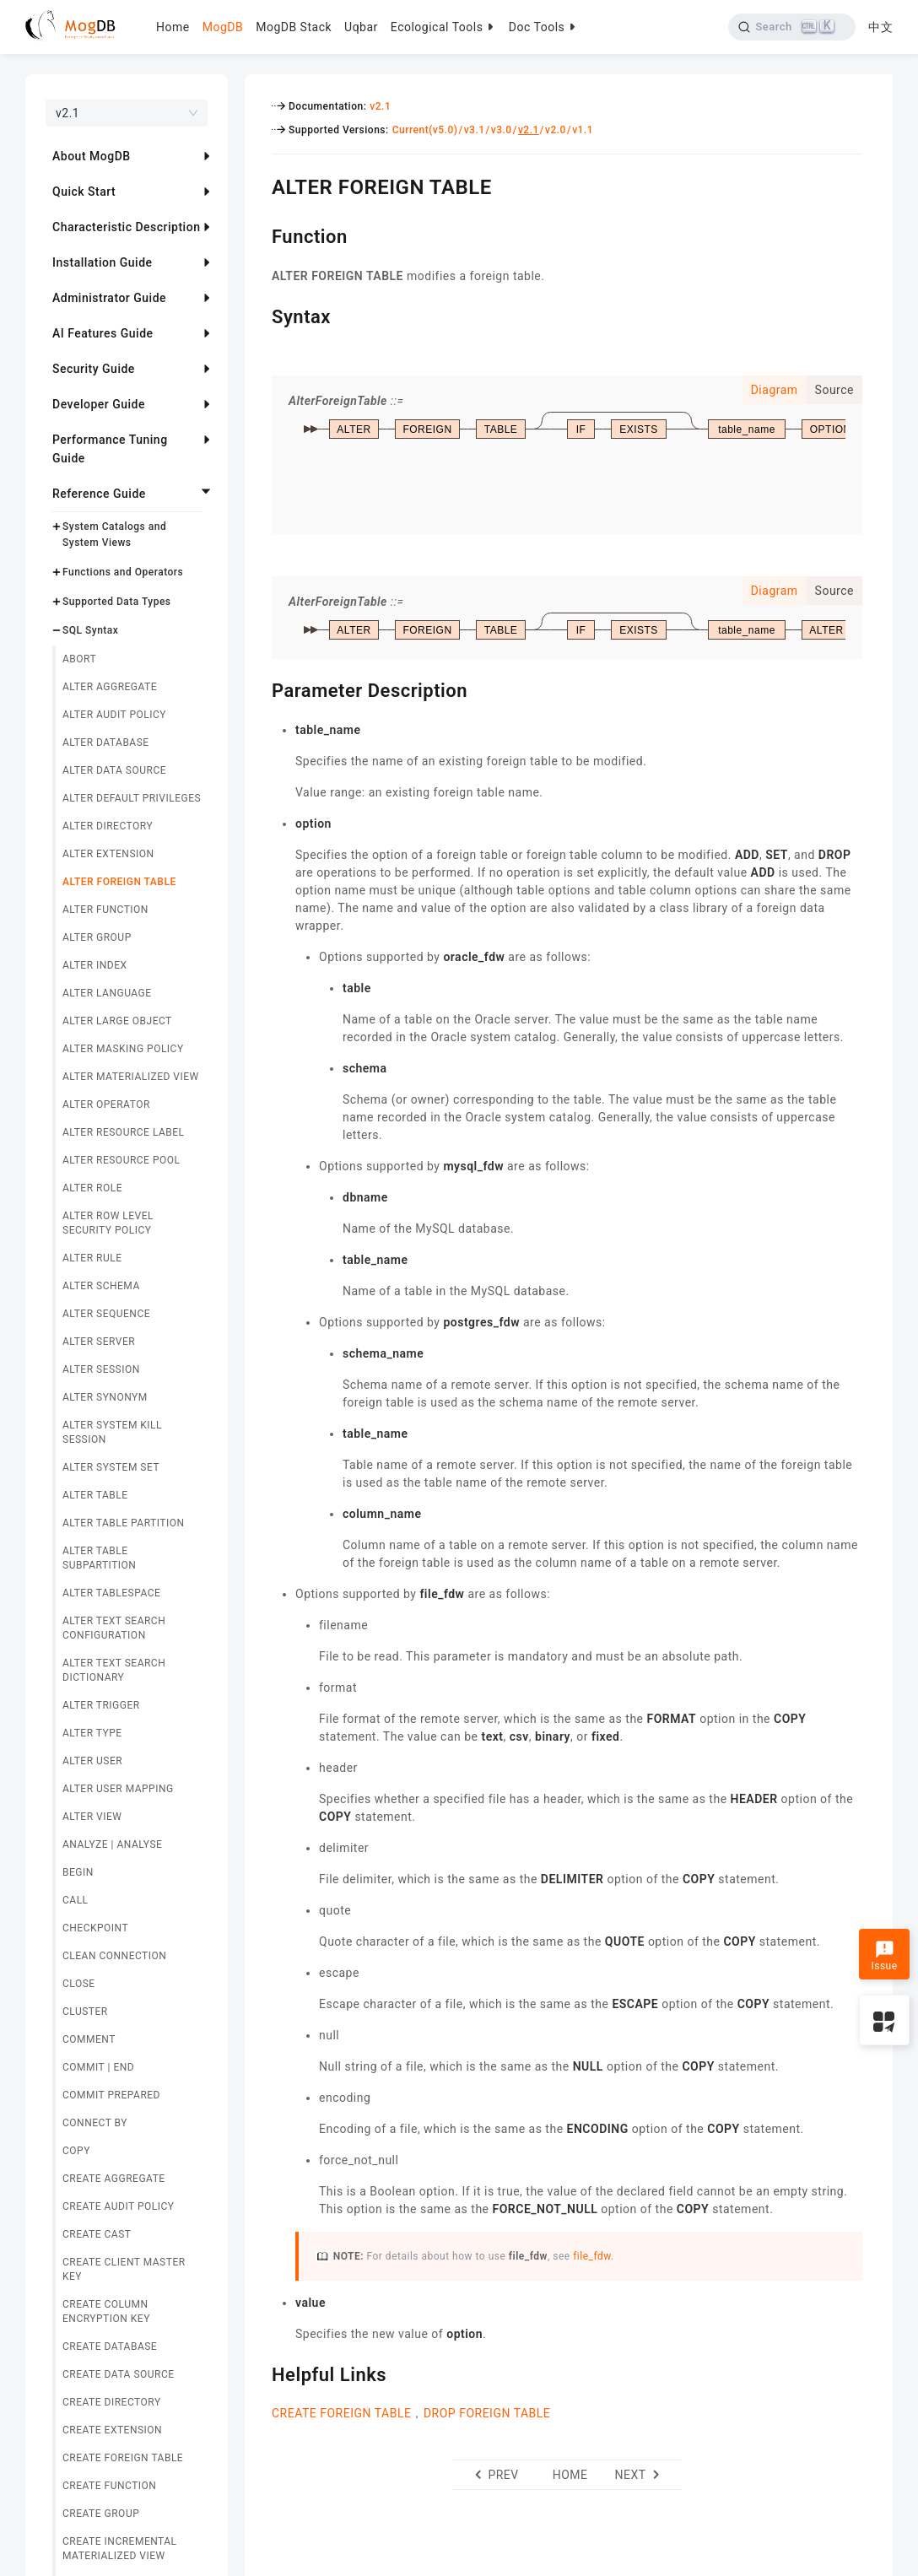 This screenshot has height=2576, width=918. What do you see at coordinates (105, 742) in the screenshot?
I see `ALTER DATABASE` at bounding box center [105, 742].